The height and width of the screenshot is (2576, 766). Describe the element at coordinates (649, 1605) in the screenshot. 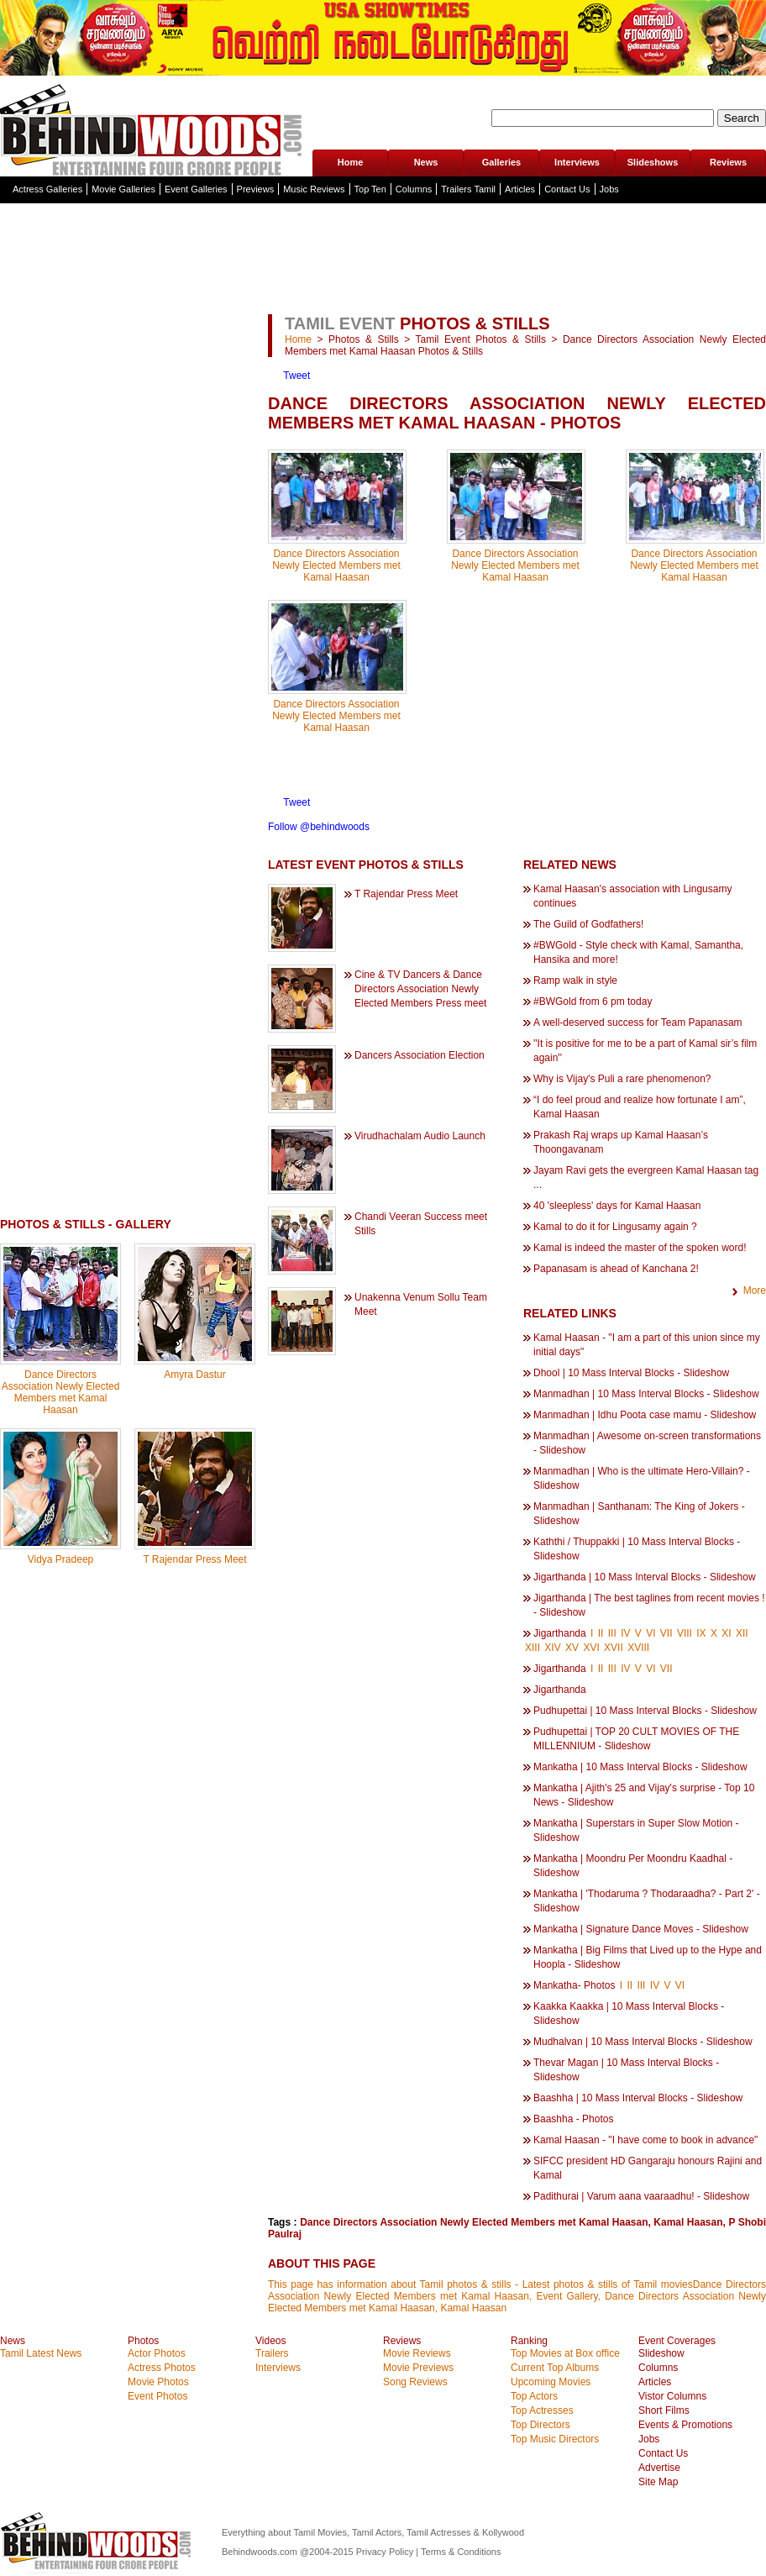

I see `Jigarthanda | The best taglines from recent movies ! - Slideshow` at that location.